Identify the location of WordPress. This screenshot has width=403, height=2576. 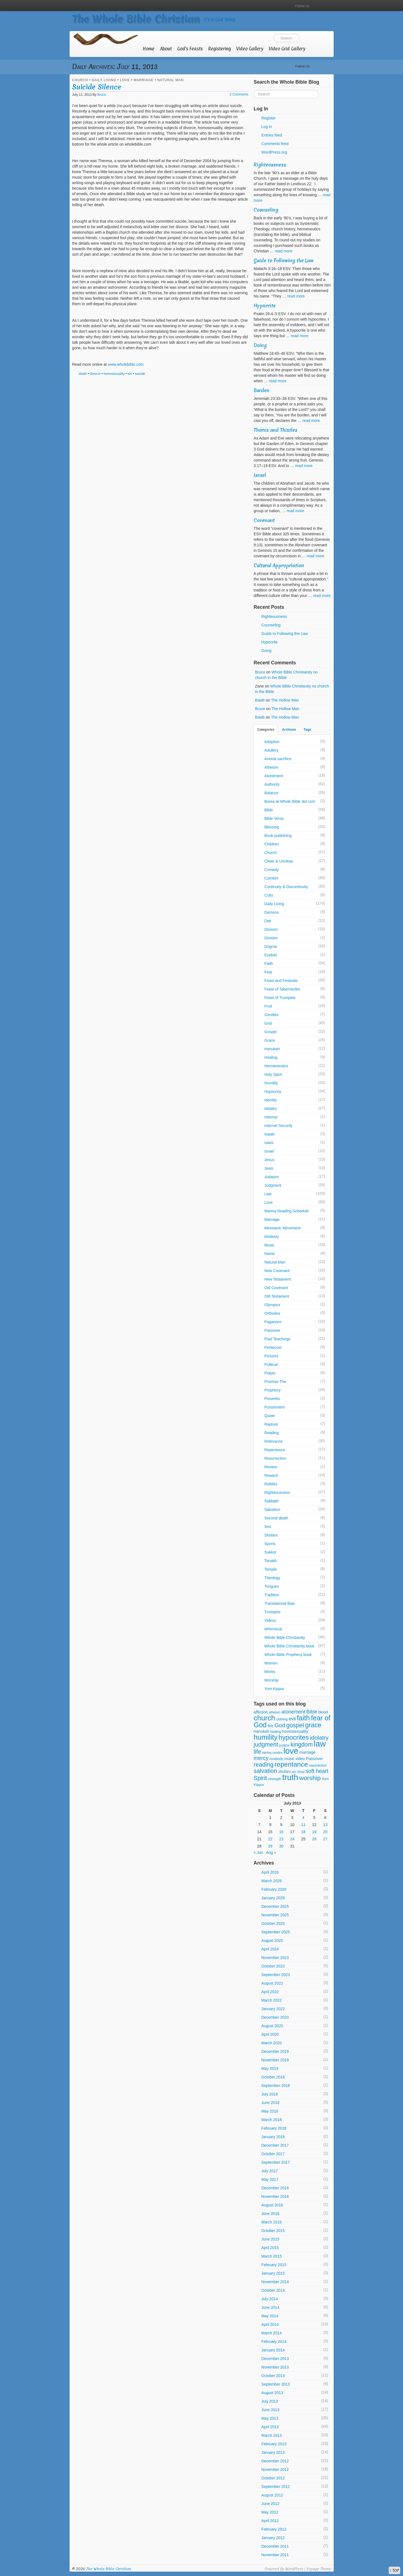
(294, 2568).